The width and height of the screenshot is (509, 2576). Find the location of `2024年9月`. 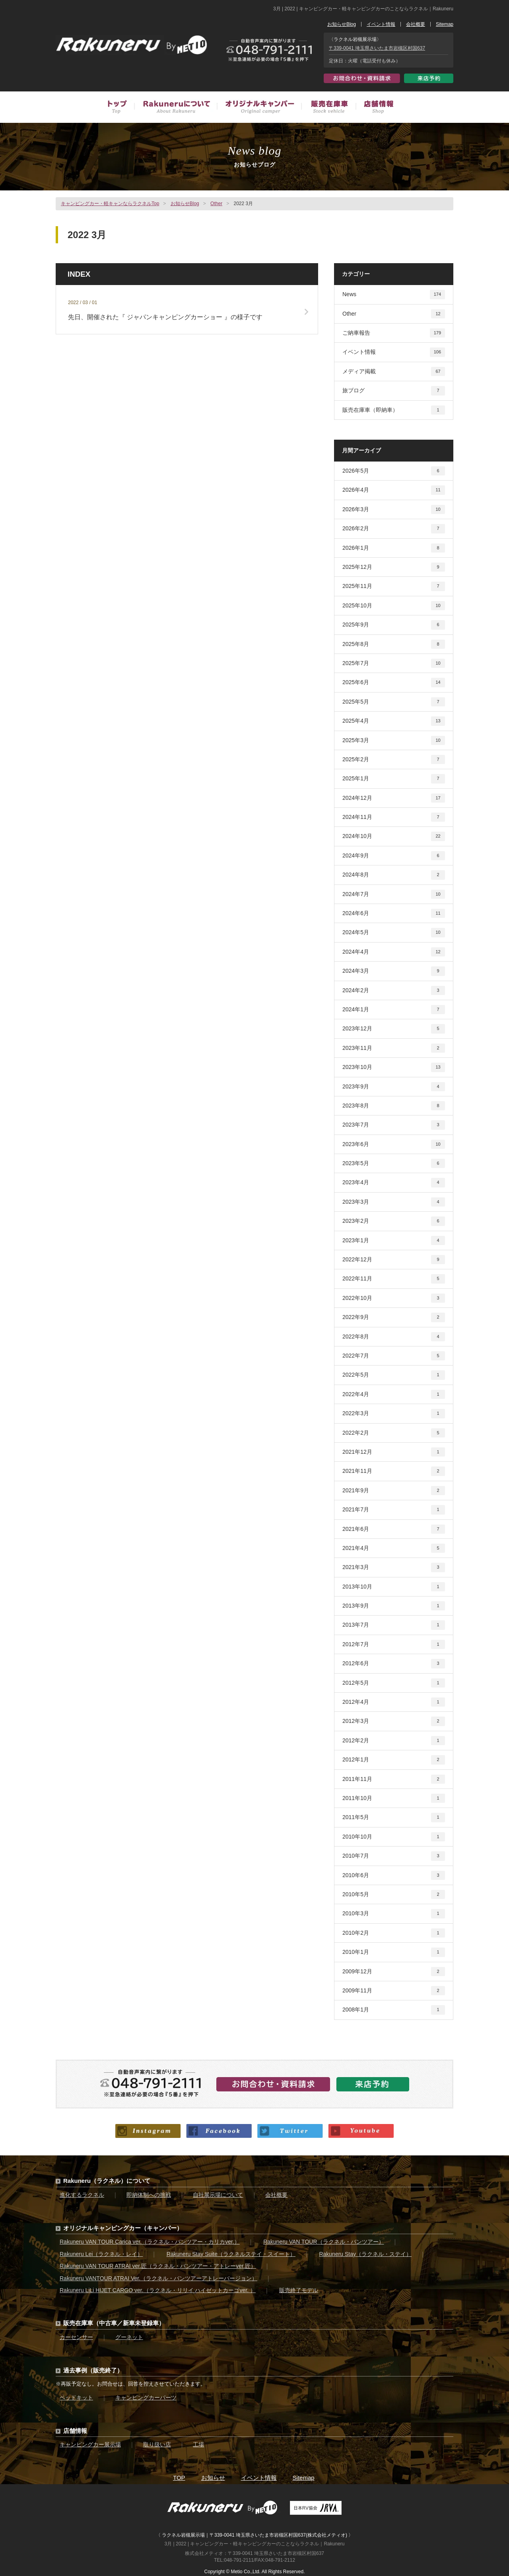

2024年9月 is located at coordinates (393, 855).